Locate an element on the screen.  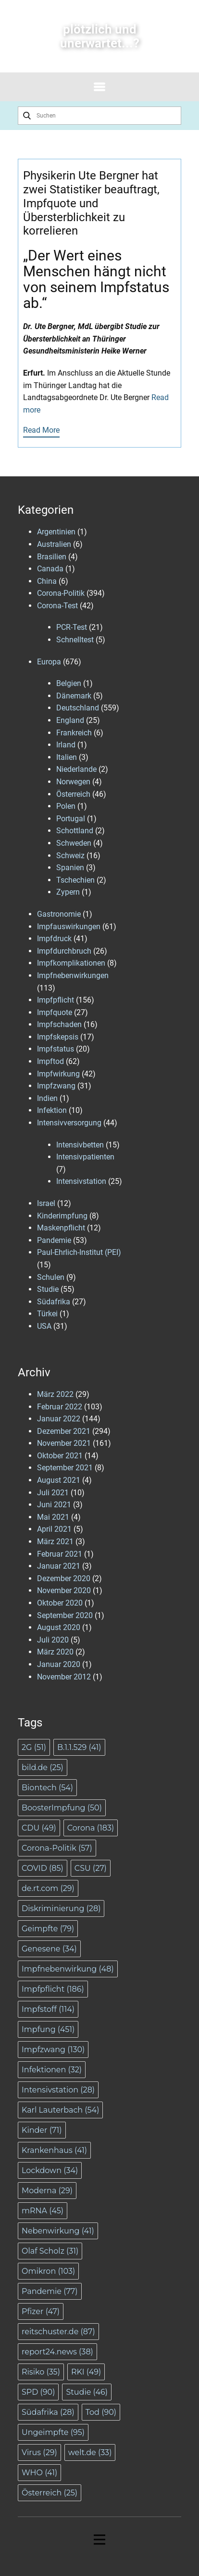
Nebenwirkung [Nebenwirkung (41 Einträge)] is located at coordinates (58, 2230).